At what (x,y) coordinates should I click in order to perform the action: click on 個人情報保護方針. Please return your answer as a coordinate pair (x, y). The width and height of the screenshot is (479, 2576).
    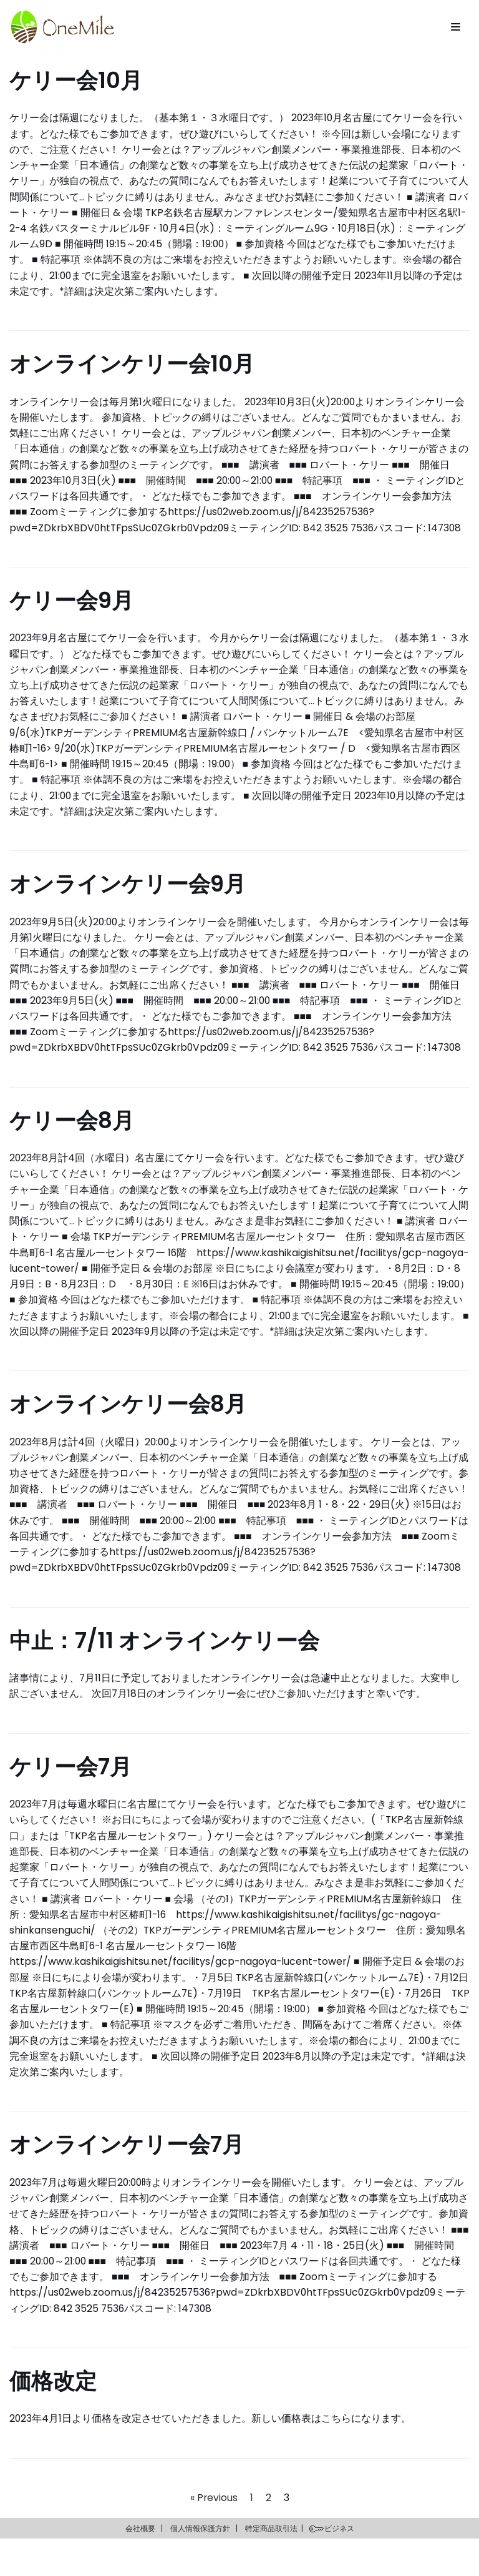
    Looking at the image, I should click on (200, 2565).